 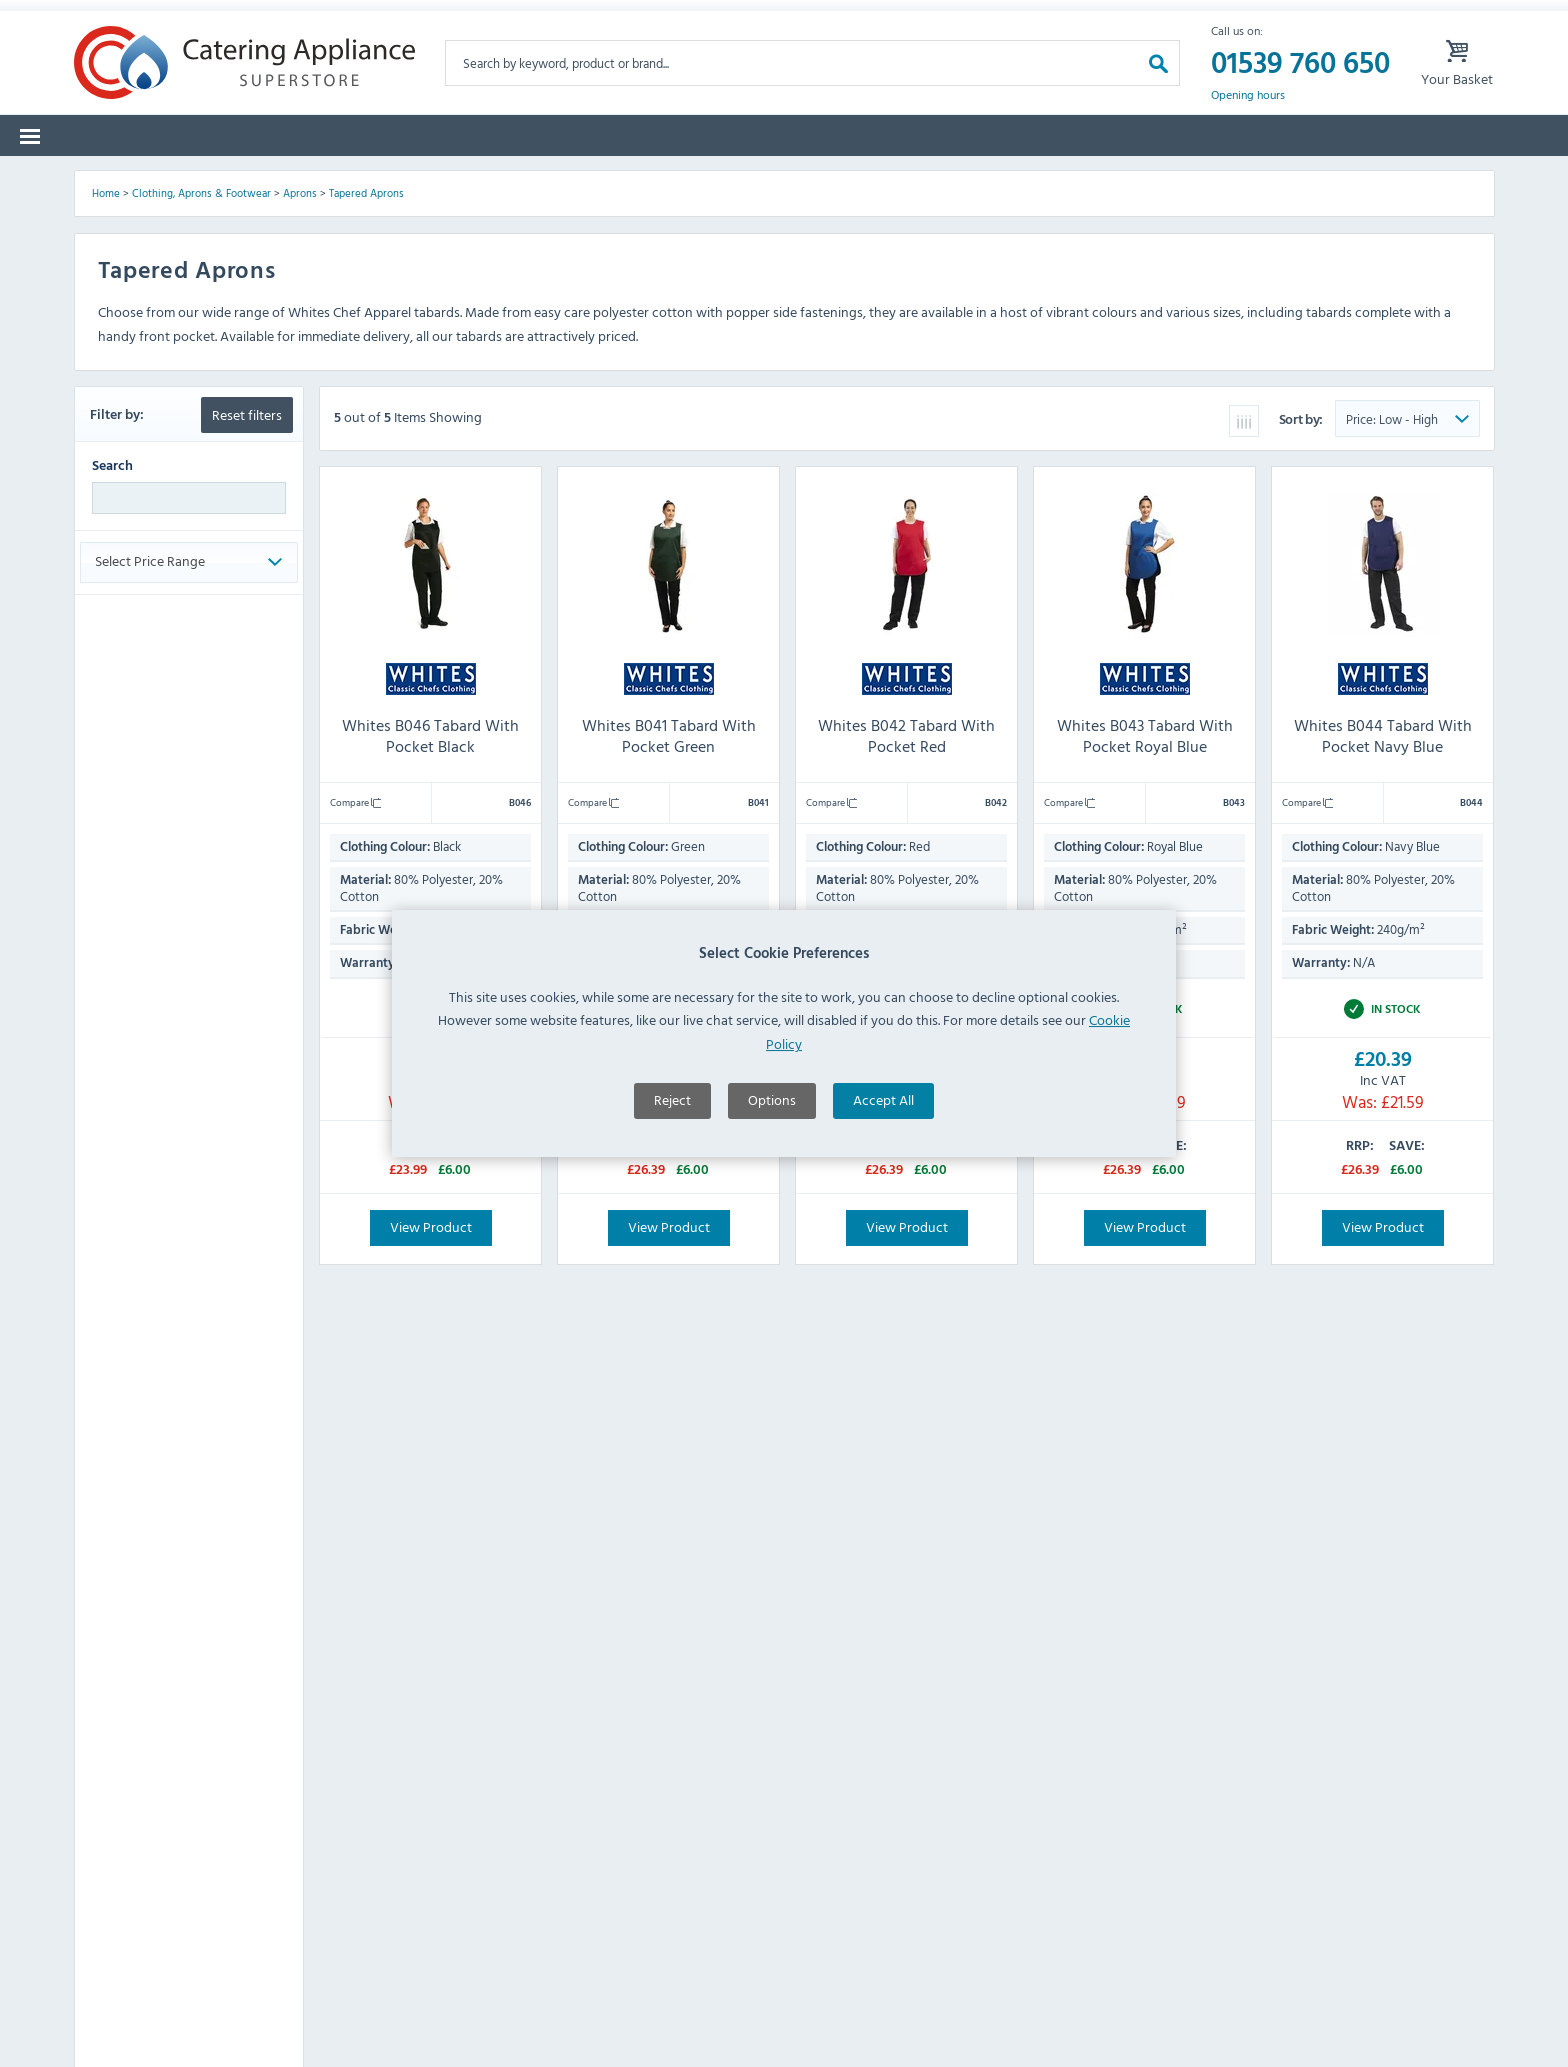 I want to click on My Account, so click(x=1068, y=19).